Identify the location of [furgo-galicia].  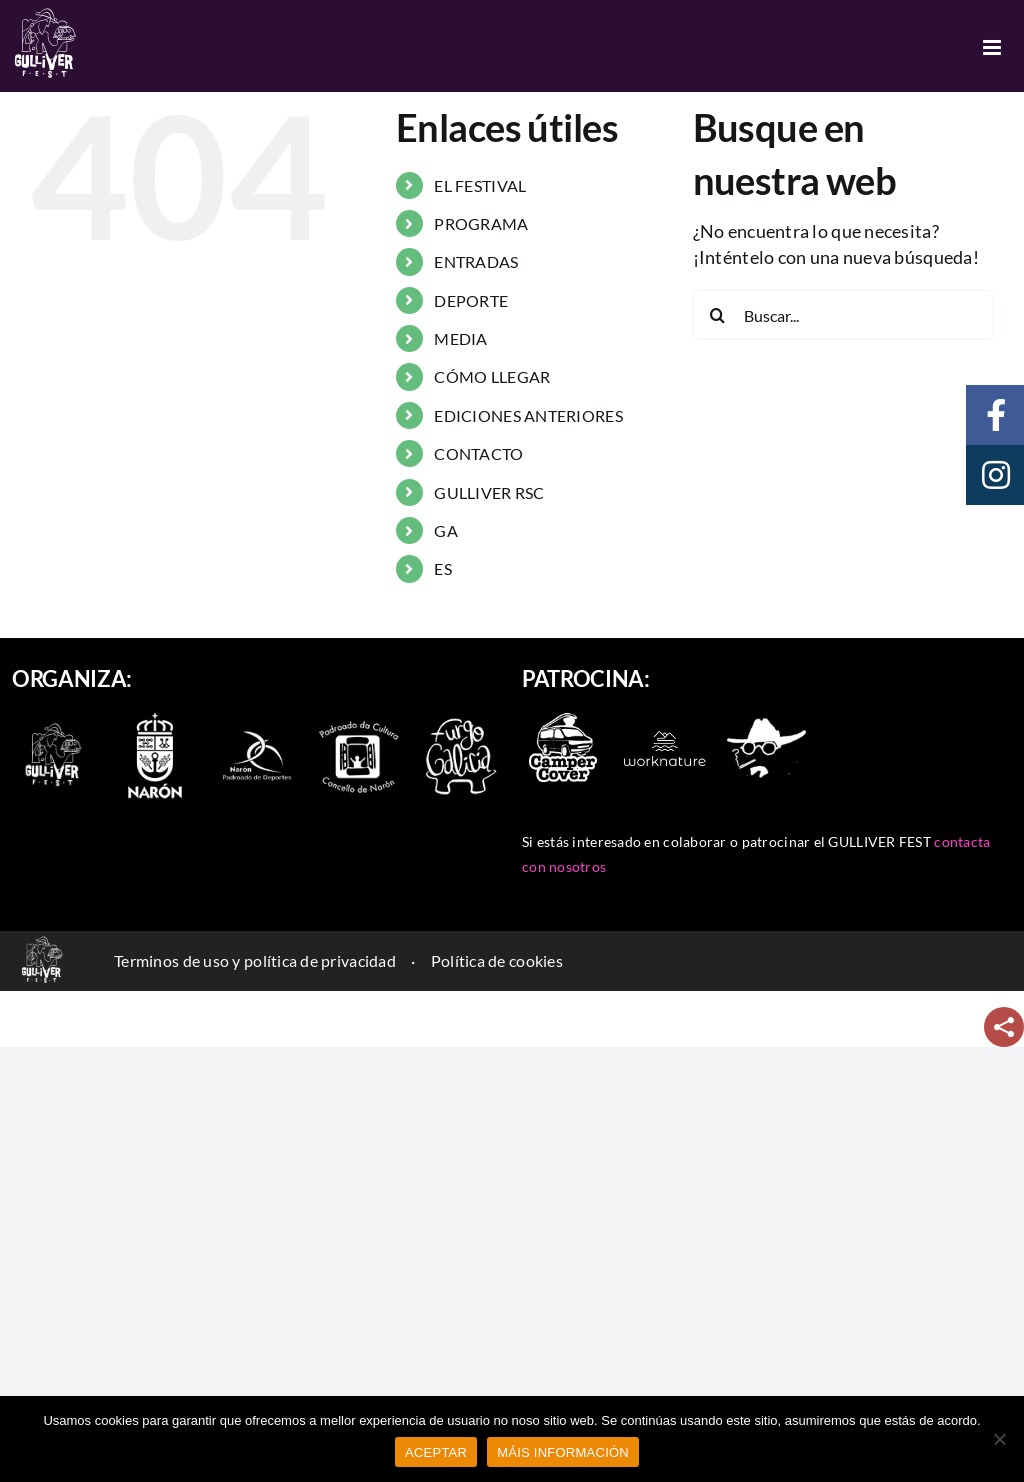
(461, 725).